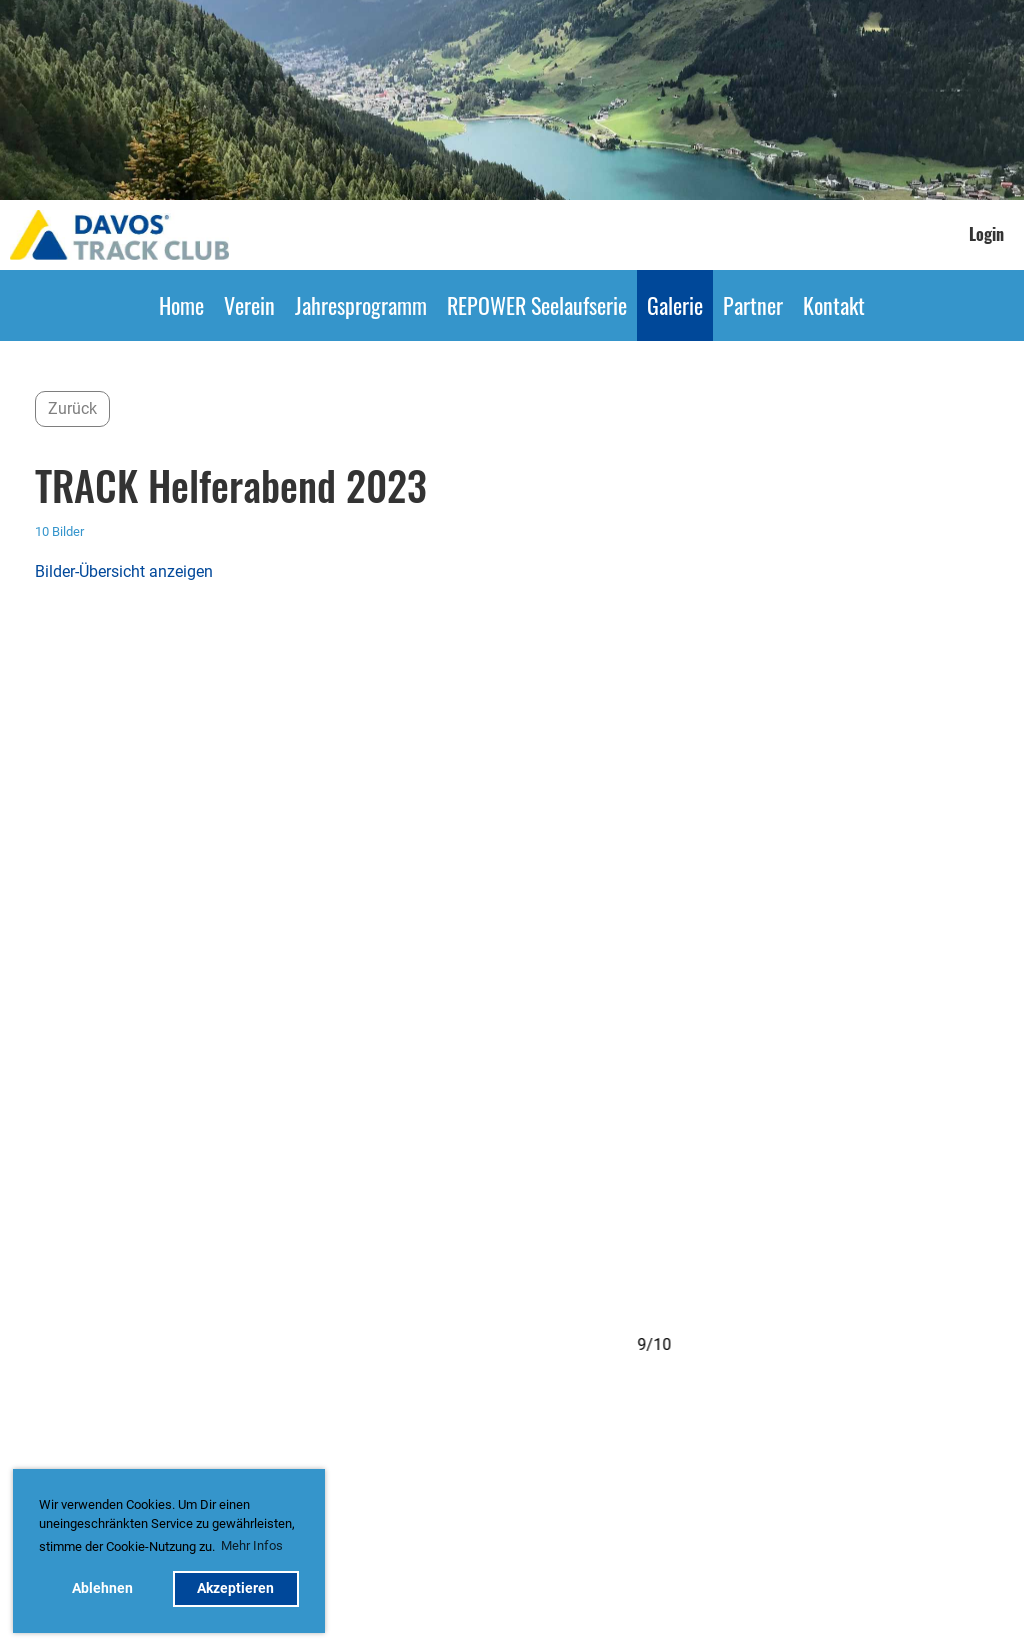  Describe the element at coordinates (102, 1588) in the screenshot. I see `Ablehnen [button]` at that location.